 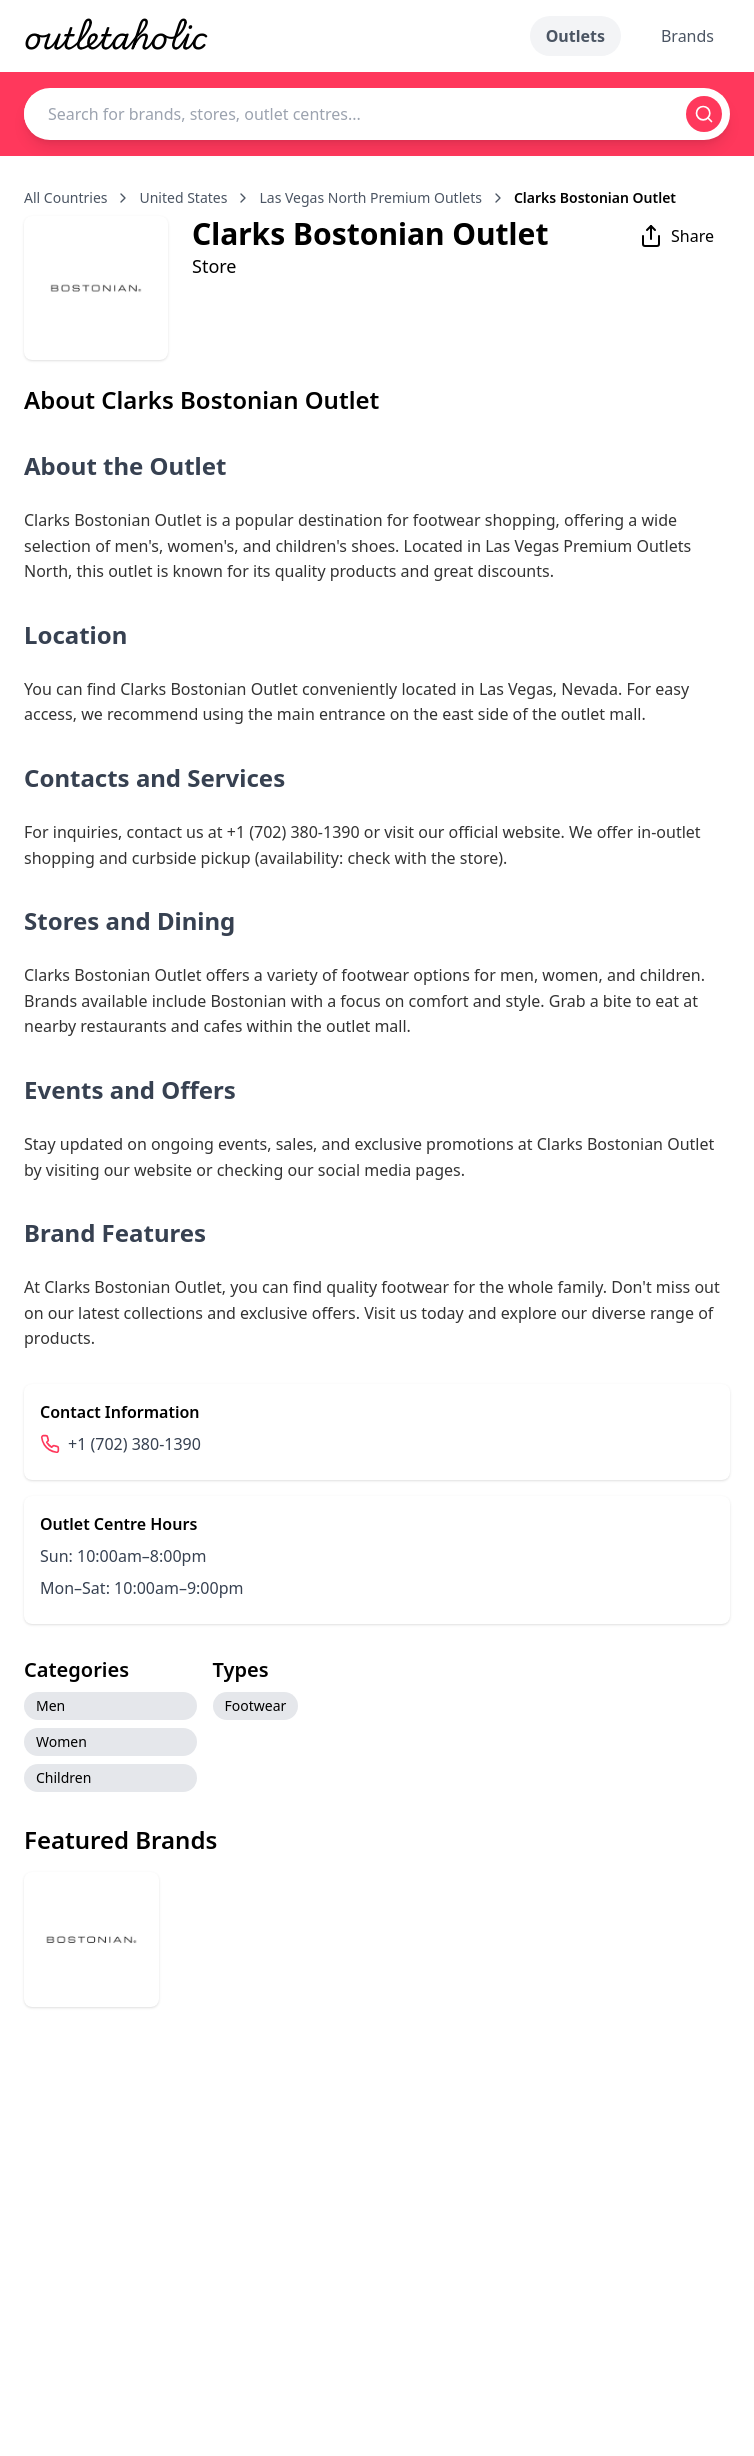 I want to click on Las Vegas North Premium Outlets, so click(x=370, y=197).